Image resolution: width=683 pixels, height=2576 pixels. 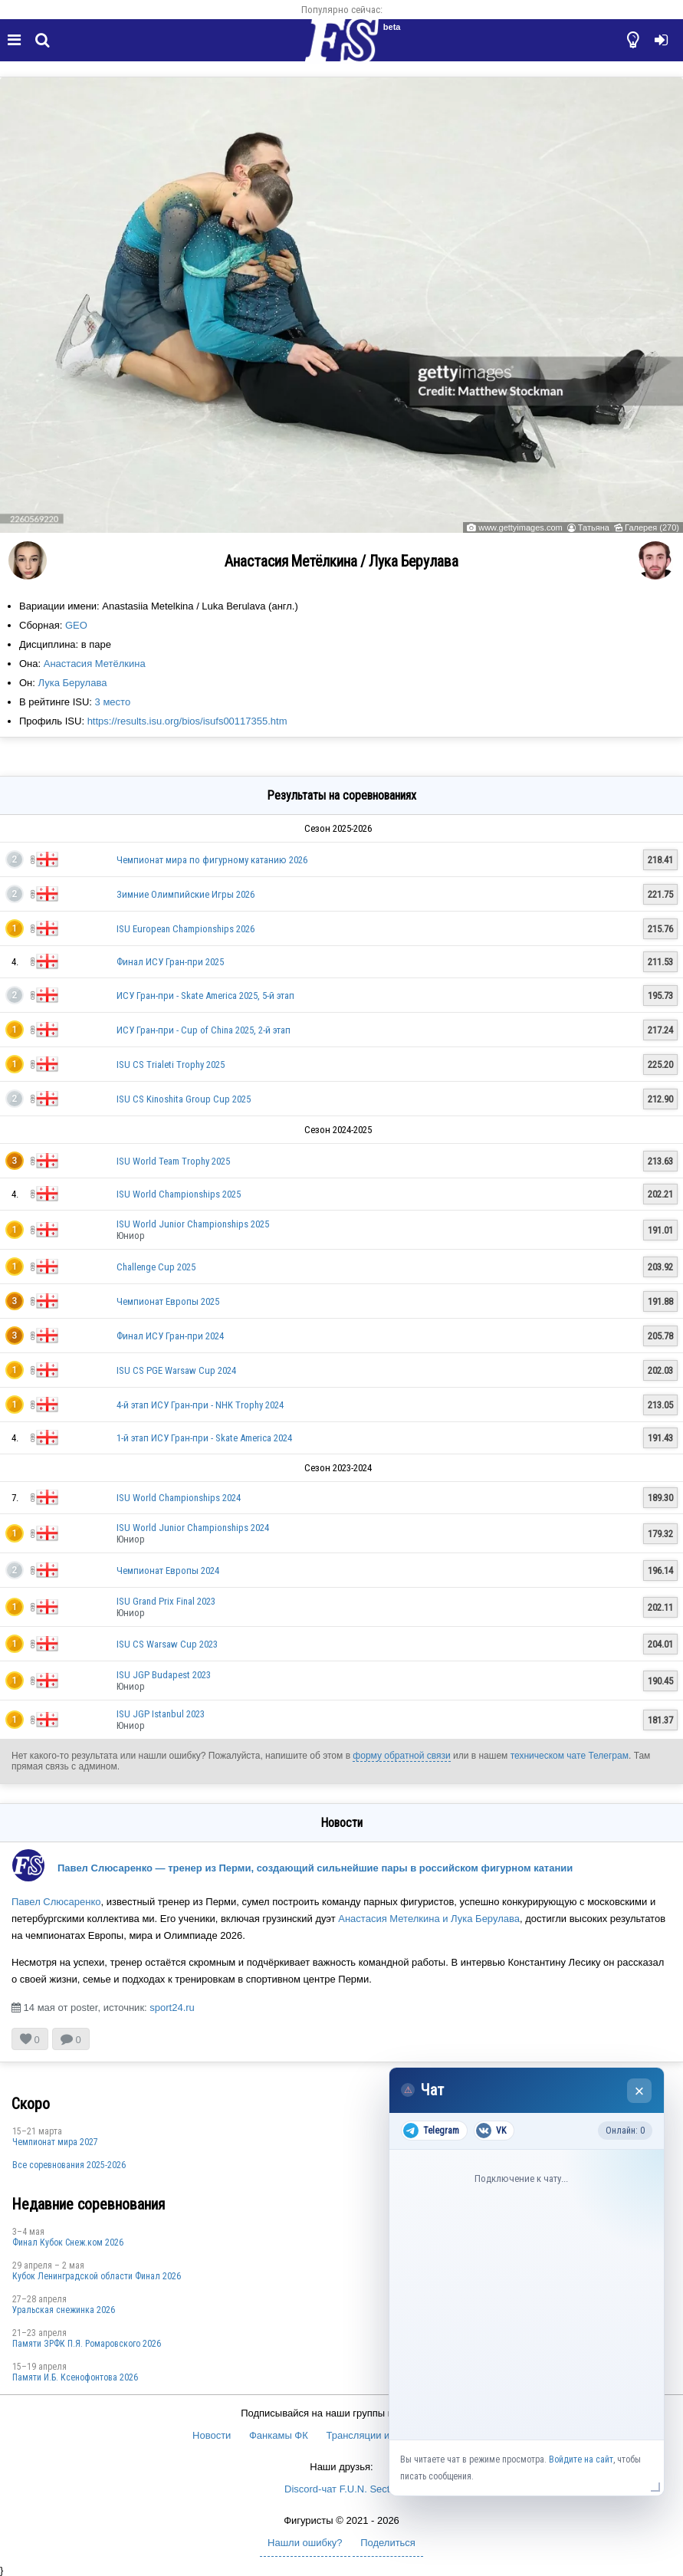 What do you see at coordinates (170, 1336) in the screenshot?
I see `Финал ИСУ Гран-при 2024` at bounding box center [170, 1336].